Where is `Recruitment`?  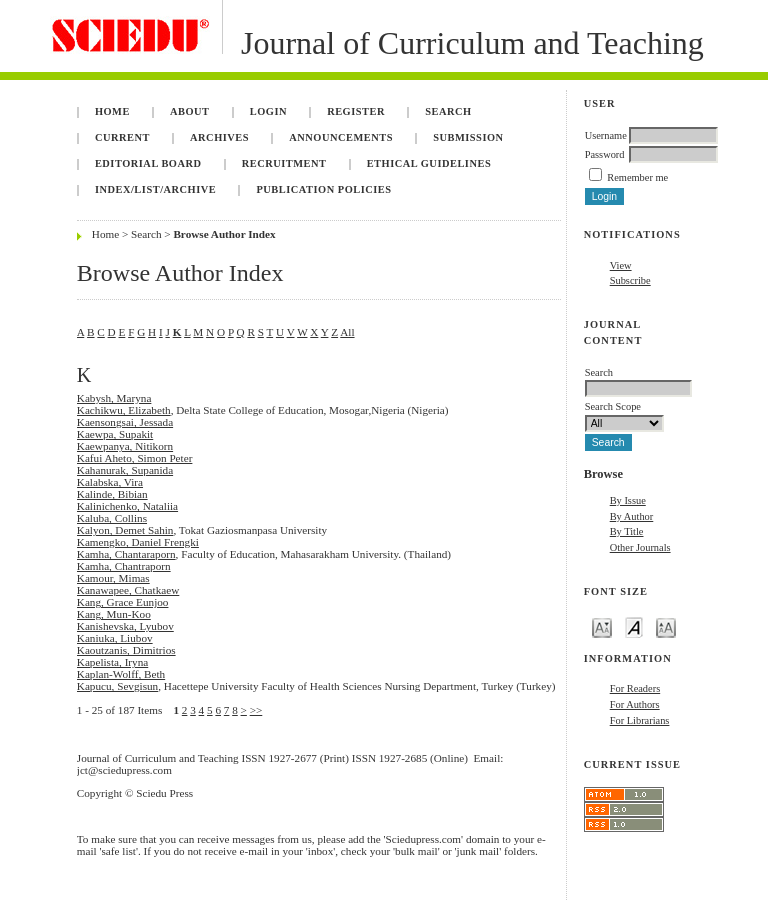 Recruitment is located at coordinates (284, 163).